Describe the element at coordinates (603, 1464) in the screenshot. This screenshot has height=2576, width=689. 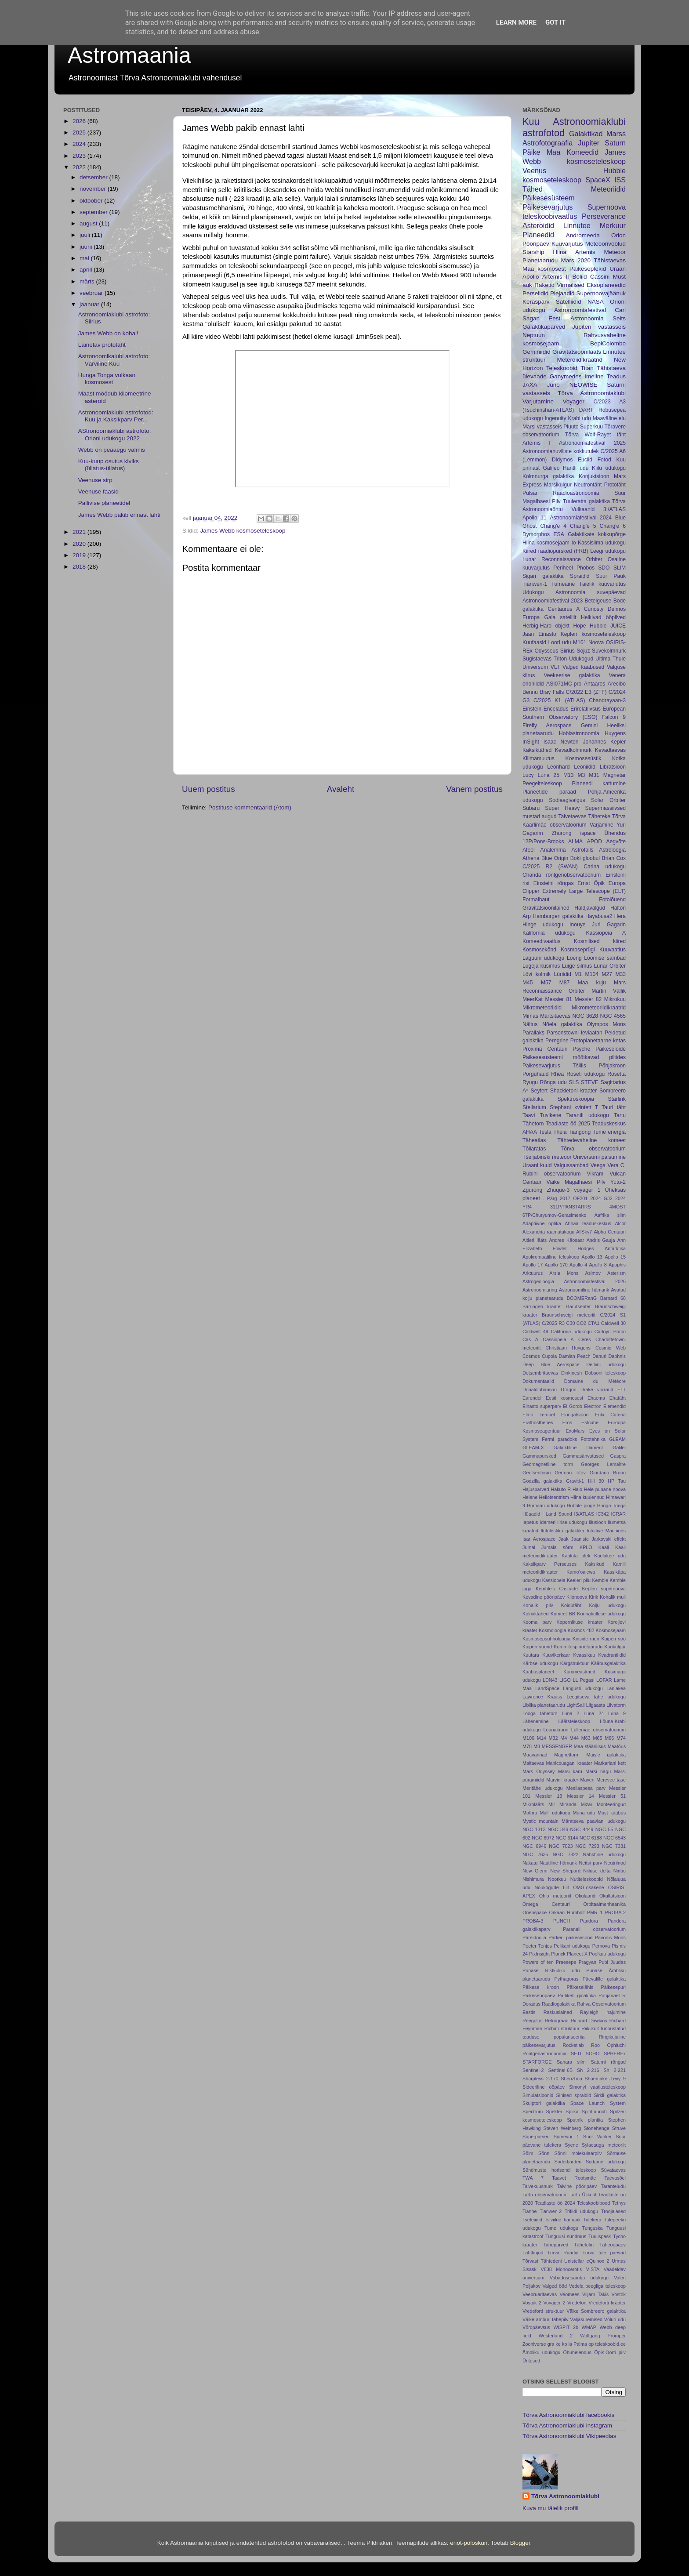
I see `Georges Lemaître` at that location.